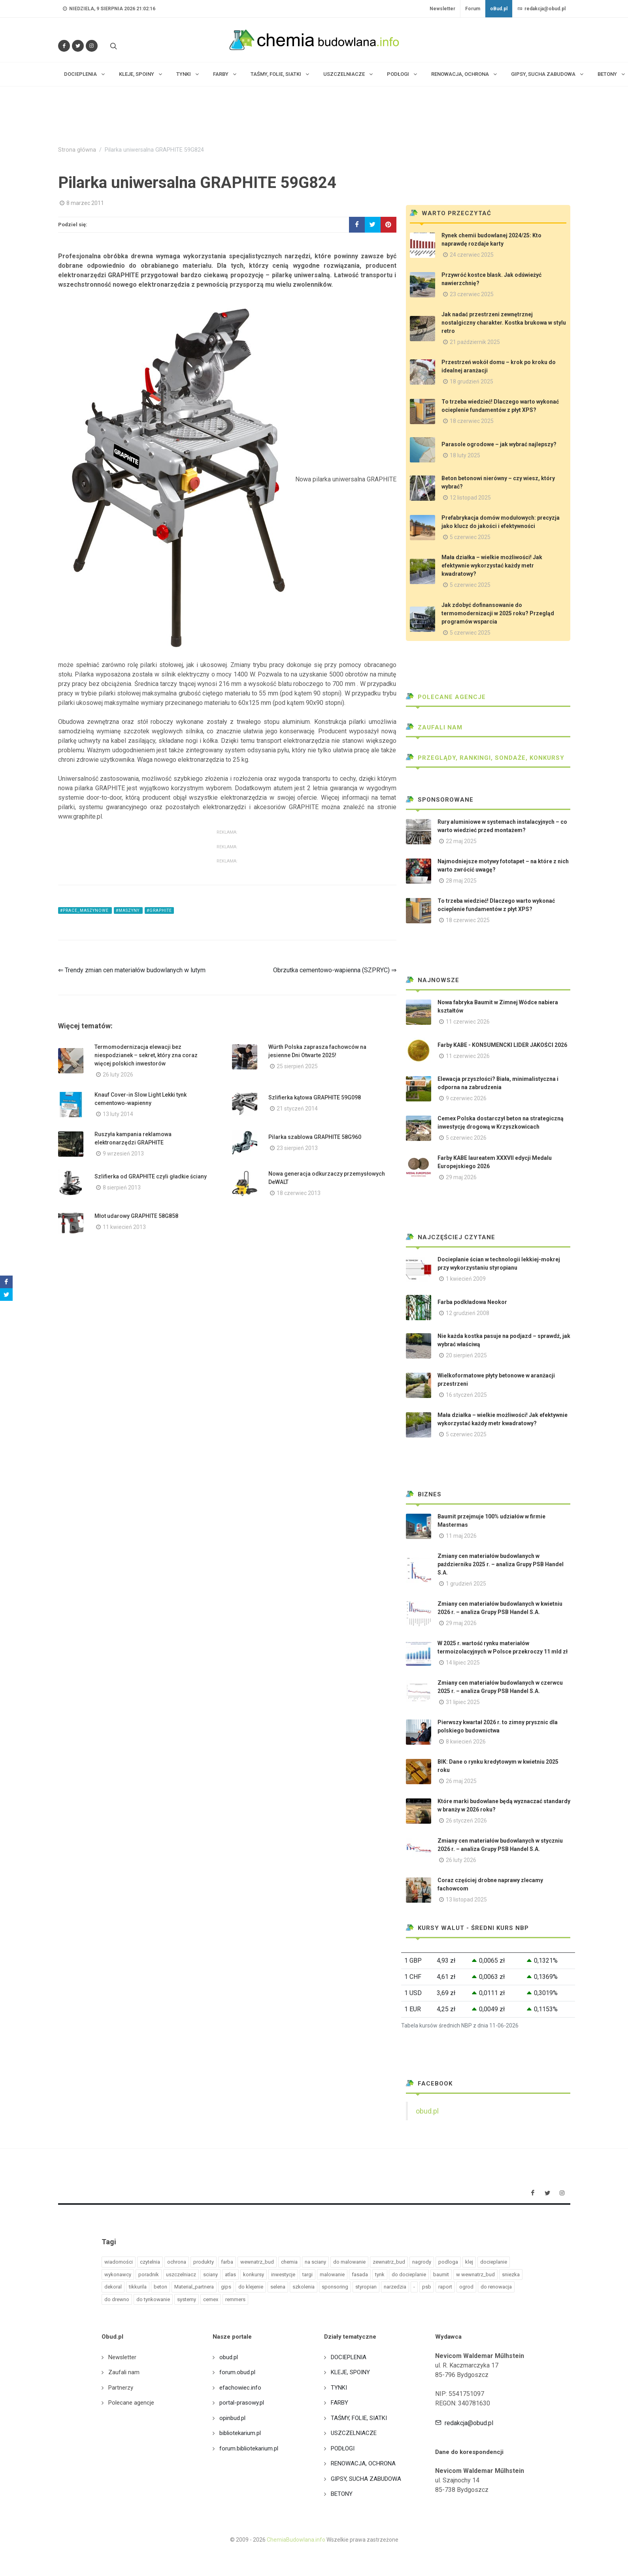 The image size is (628, 2576). What do you see at coordinates (122, 1187) in the screenshot?
I see `8 sierpień 2013` at bounding box center [122, 1187].